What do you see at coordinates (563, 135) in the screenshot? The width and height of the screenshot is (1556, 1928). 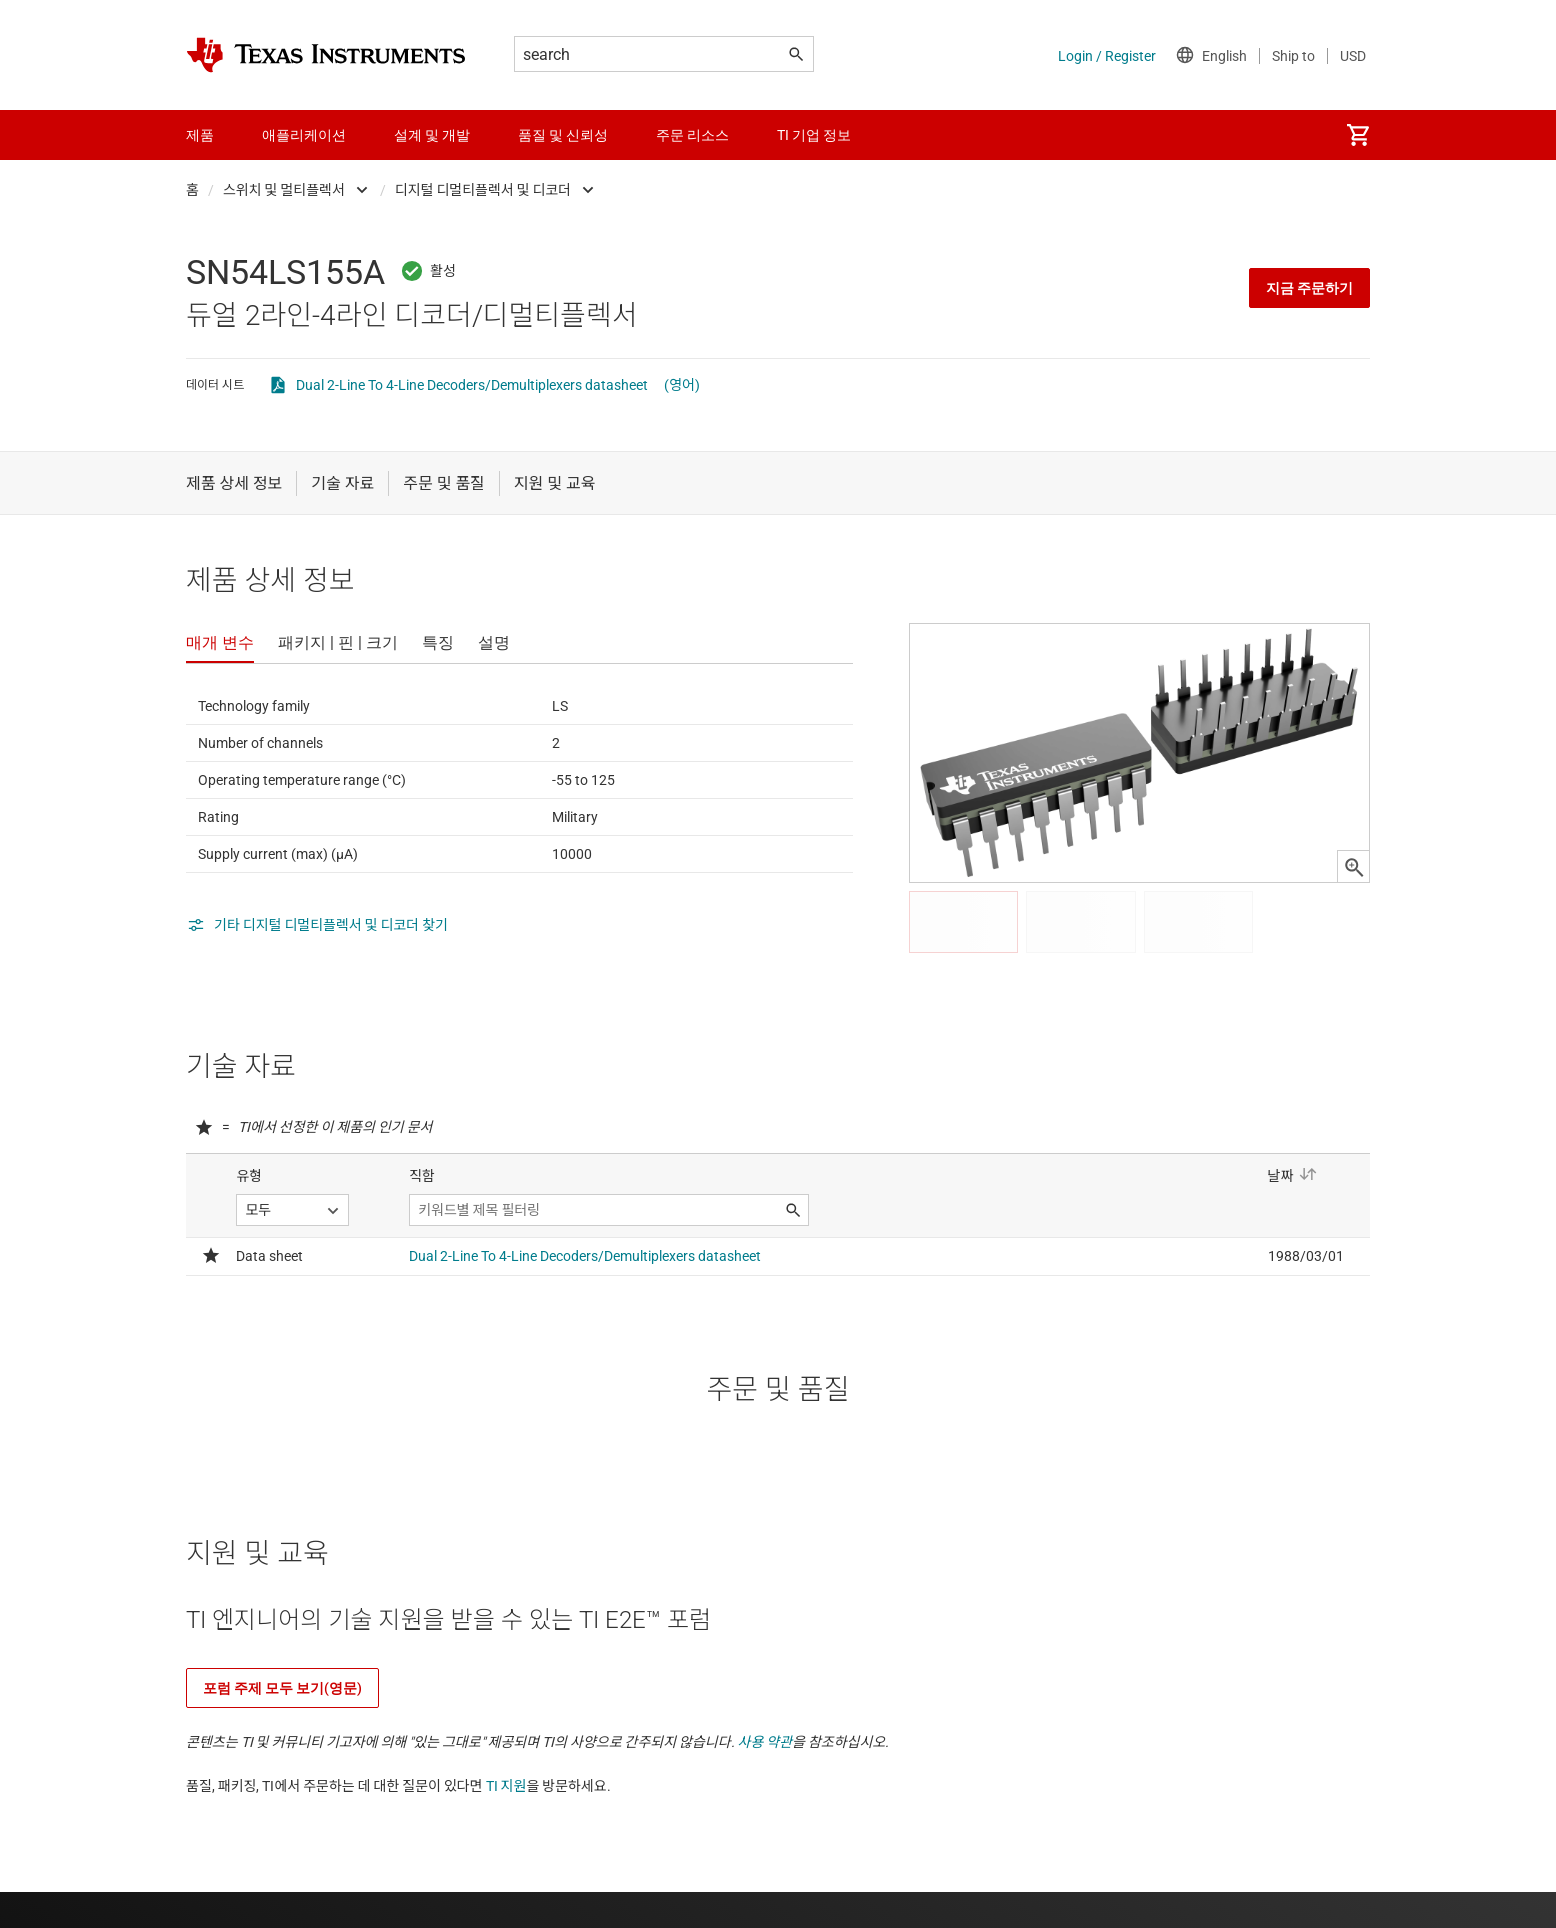 I see `품질 및 신뢰성 [menuitem]` at bounding box center [563, 135].